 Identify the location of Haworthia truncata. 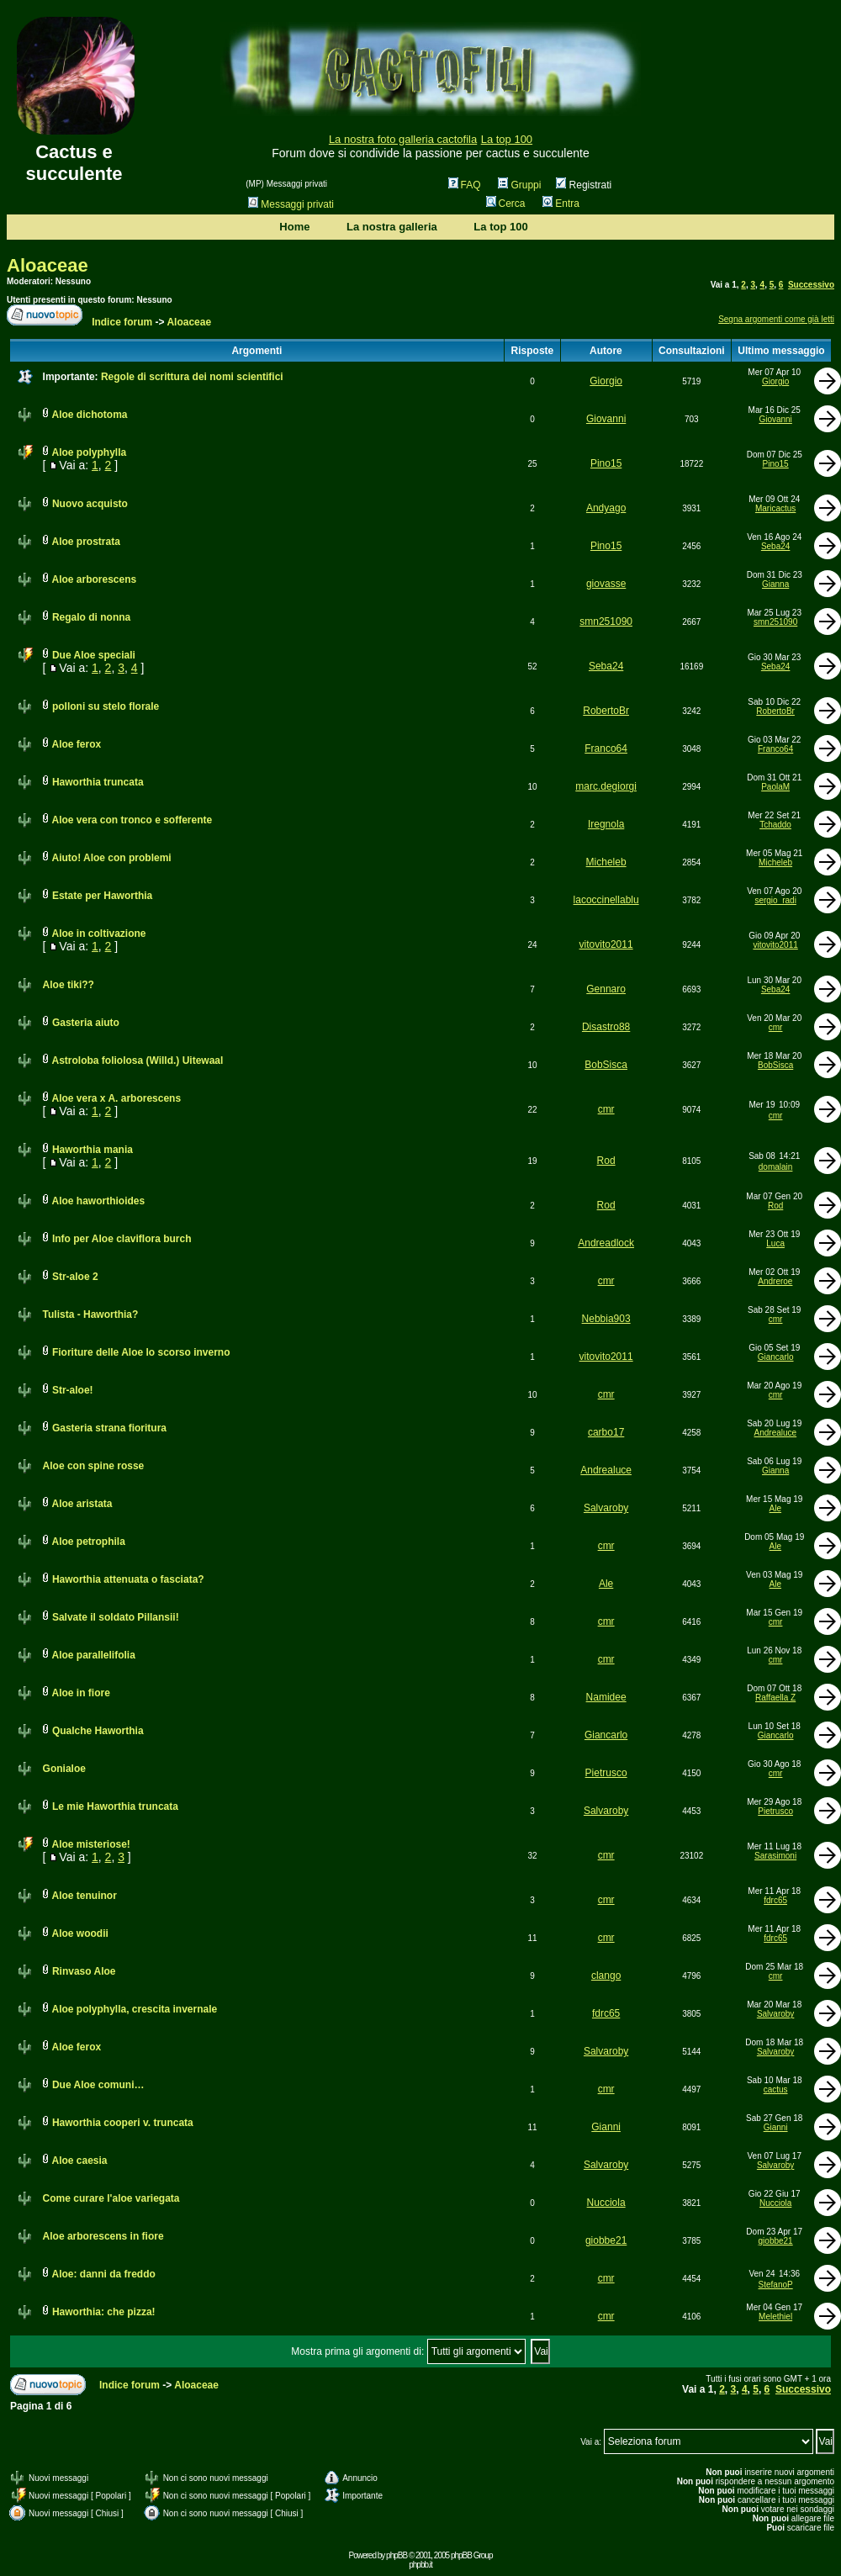
(98, 782).